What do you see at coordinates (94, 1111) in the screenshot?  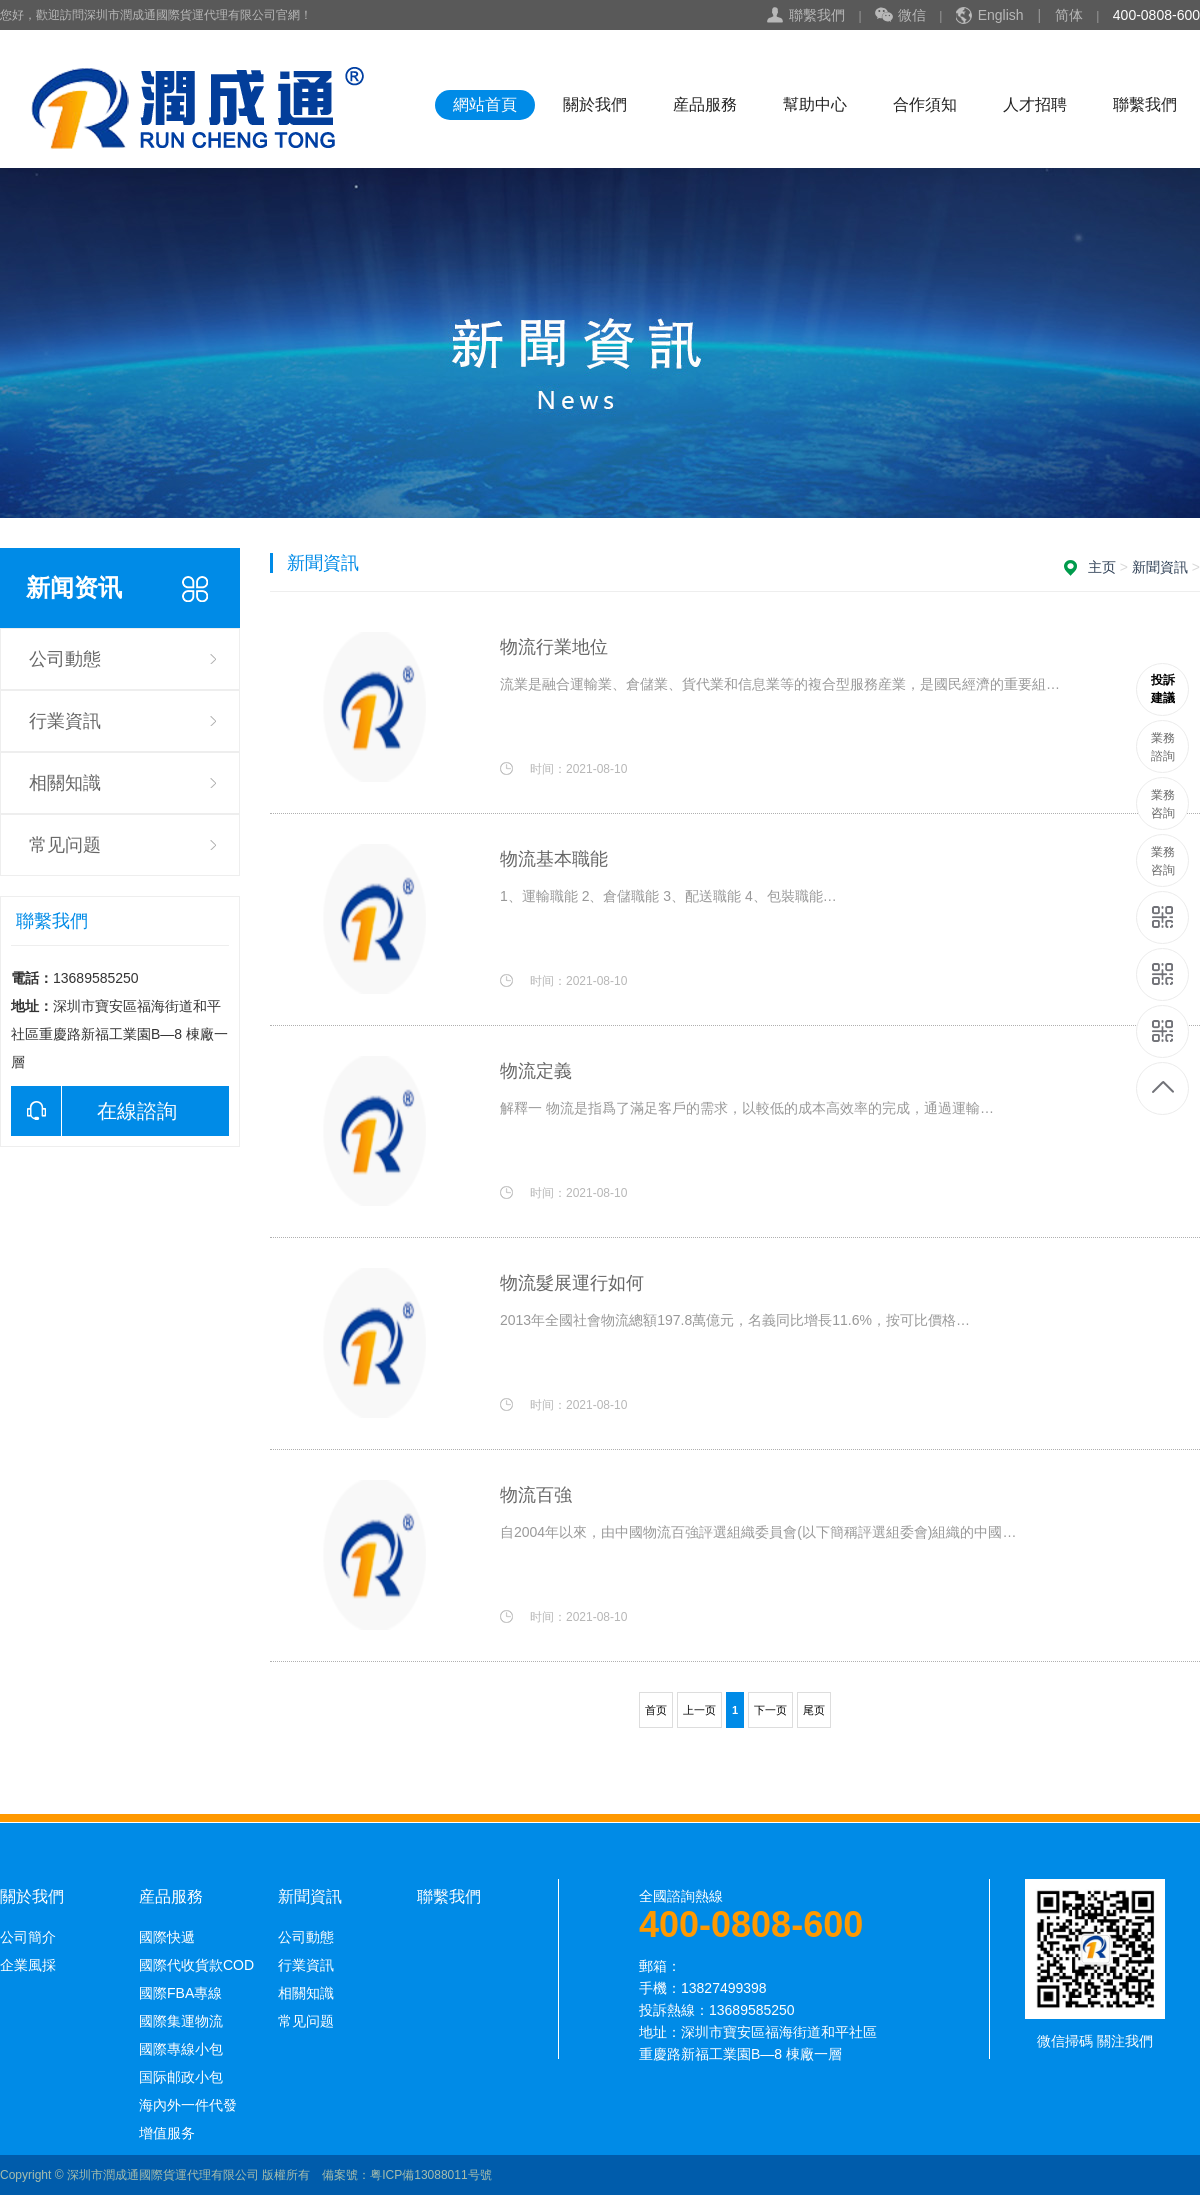 I see `在線諮詢` at bounding box center [94, 1111].